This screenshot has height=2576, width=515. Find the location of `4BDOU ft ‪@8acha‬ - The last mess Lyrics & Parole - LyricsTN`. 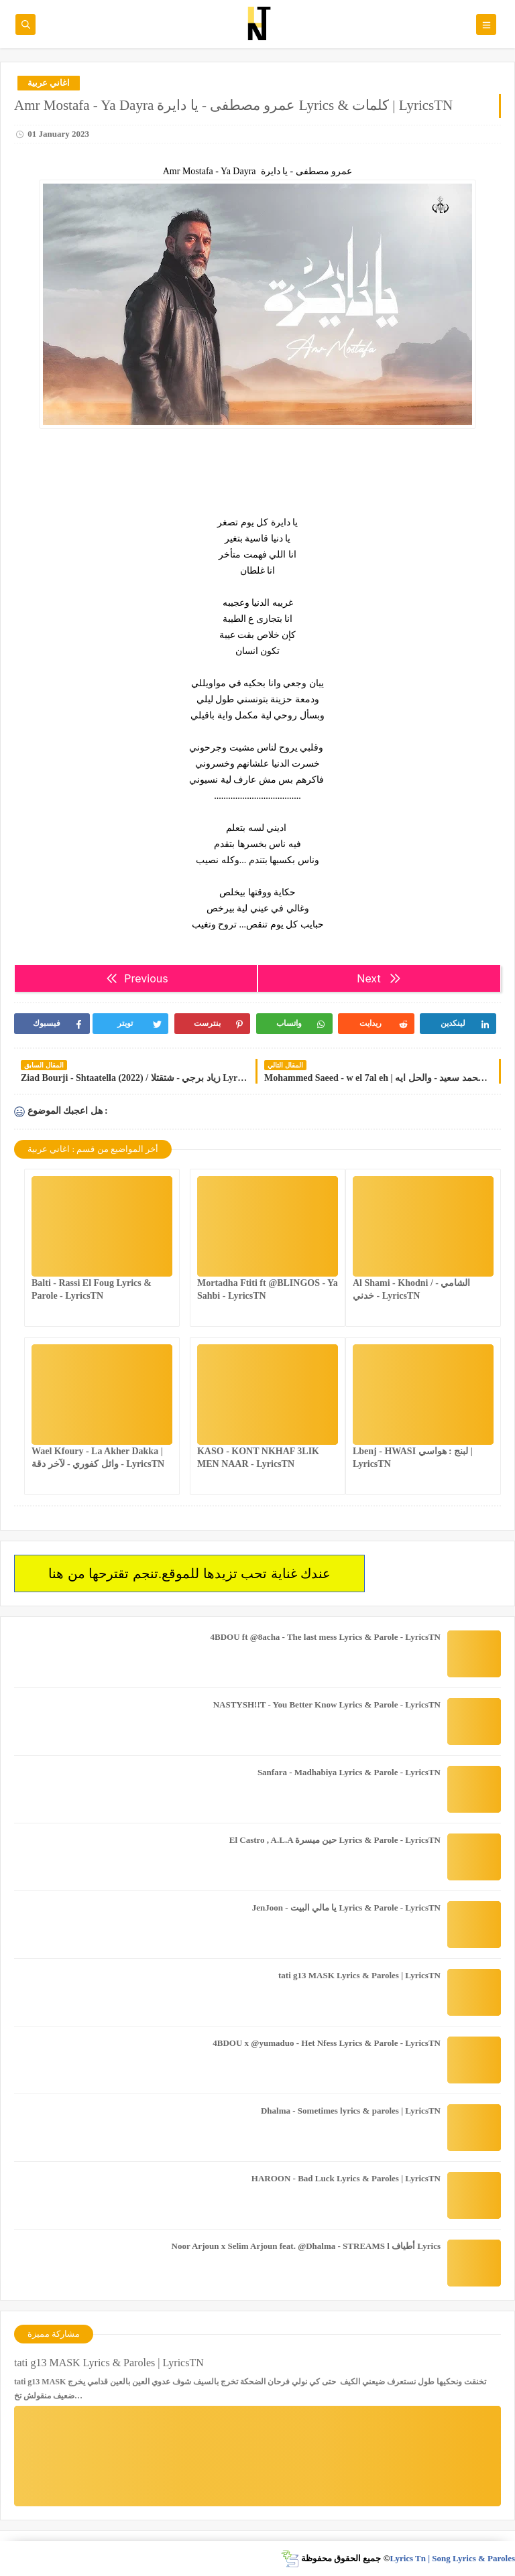

4BDOU ft ‪@8acha‬ - The last mess Lyrics & Parole - LyricsTN is located at coordinates (326, 1637).